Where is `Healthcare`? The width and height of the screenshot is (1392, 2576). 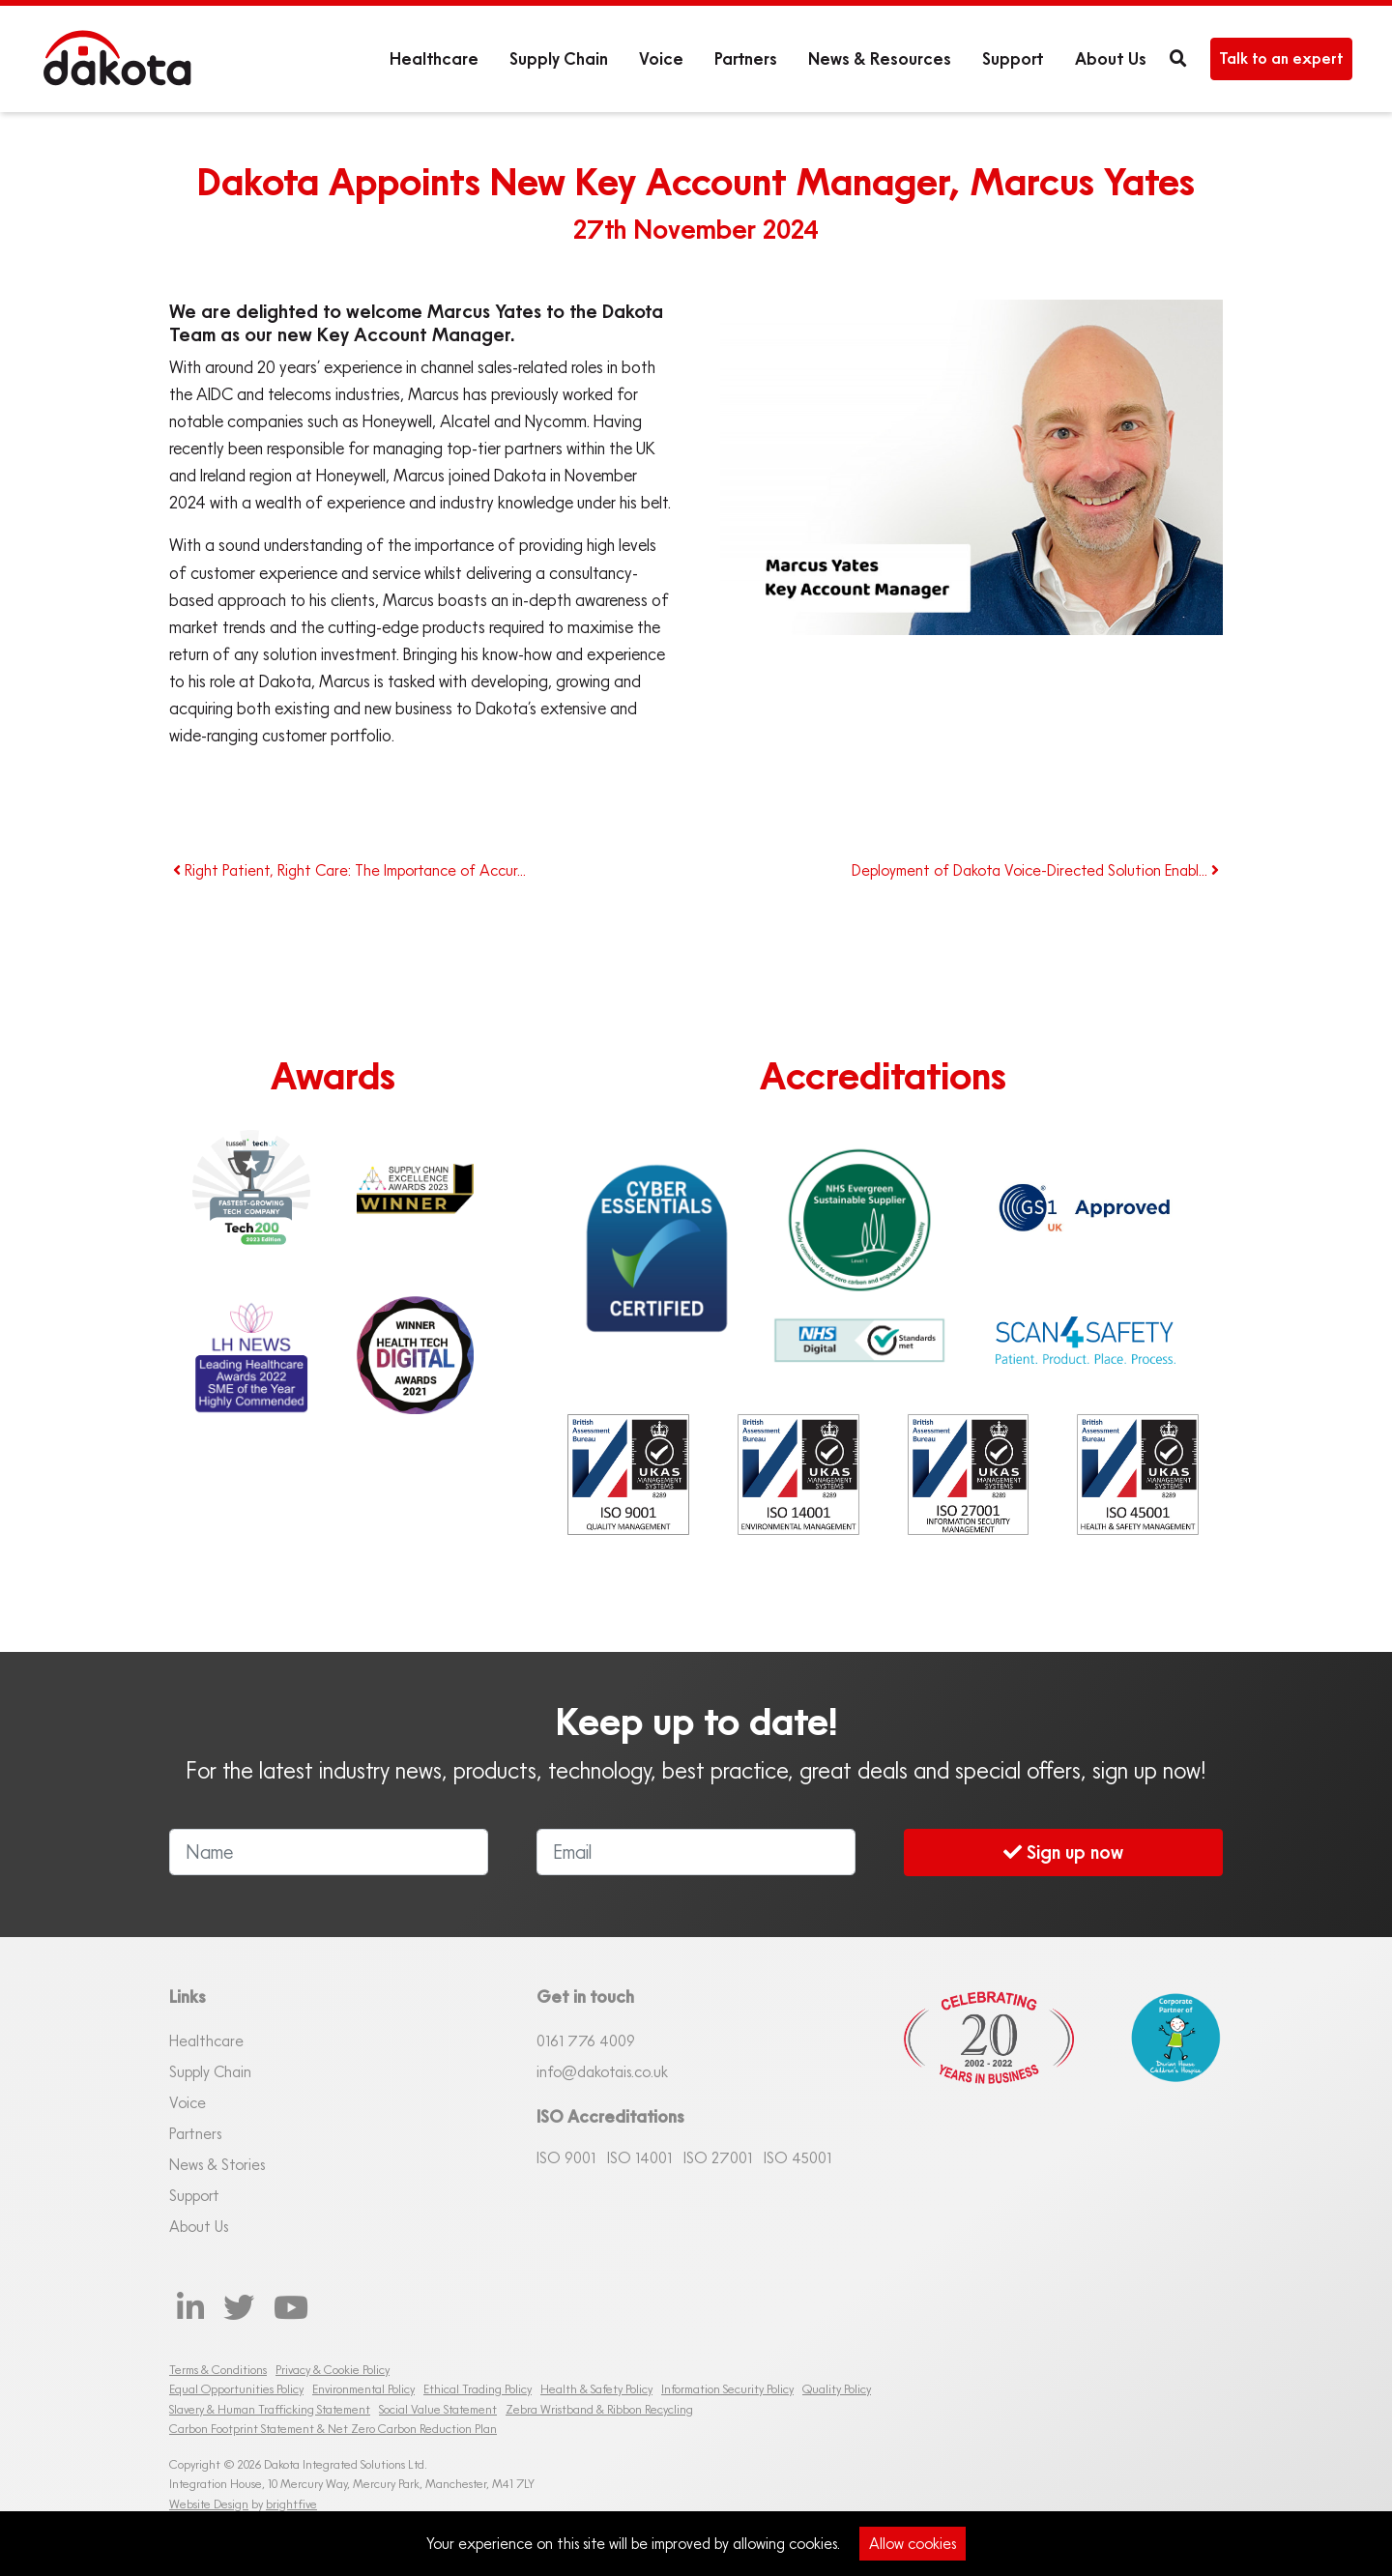
Healthcare is located at coordinates (434, 58).